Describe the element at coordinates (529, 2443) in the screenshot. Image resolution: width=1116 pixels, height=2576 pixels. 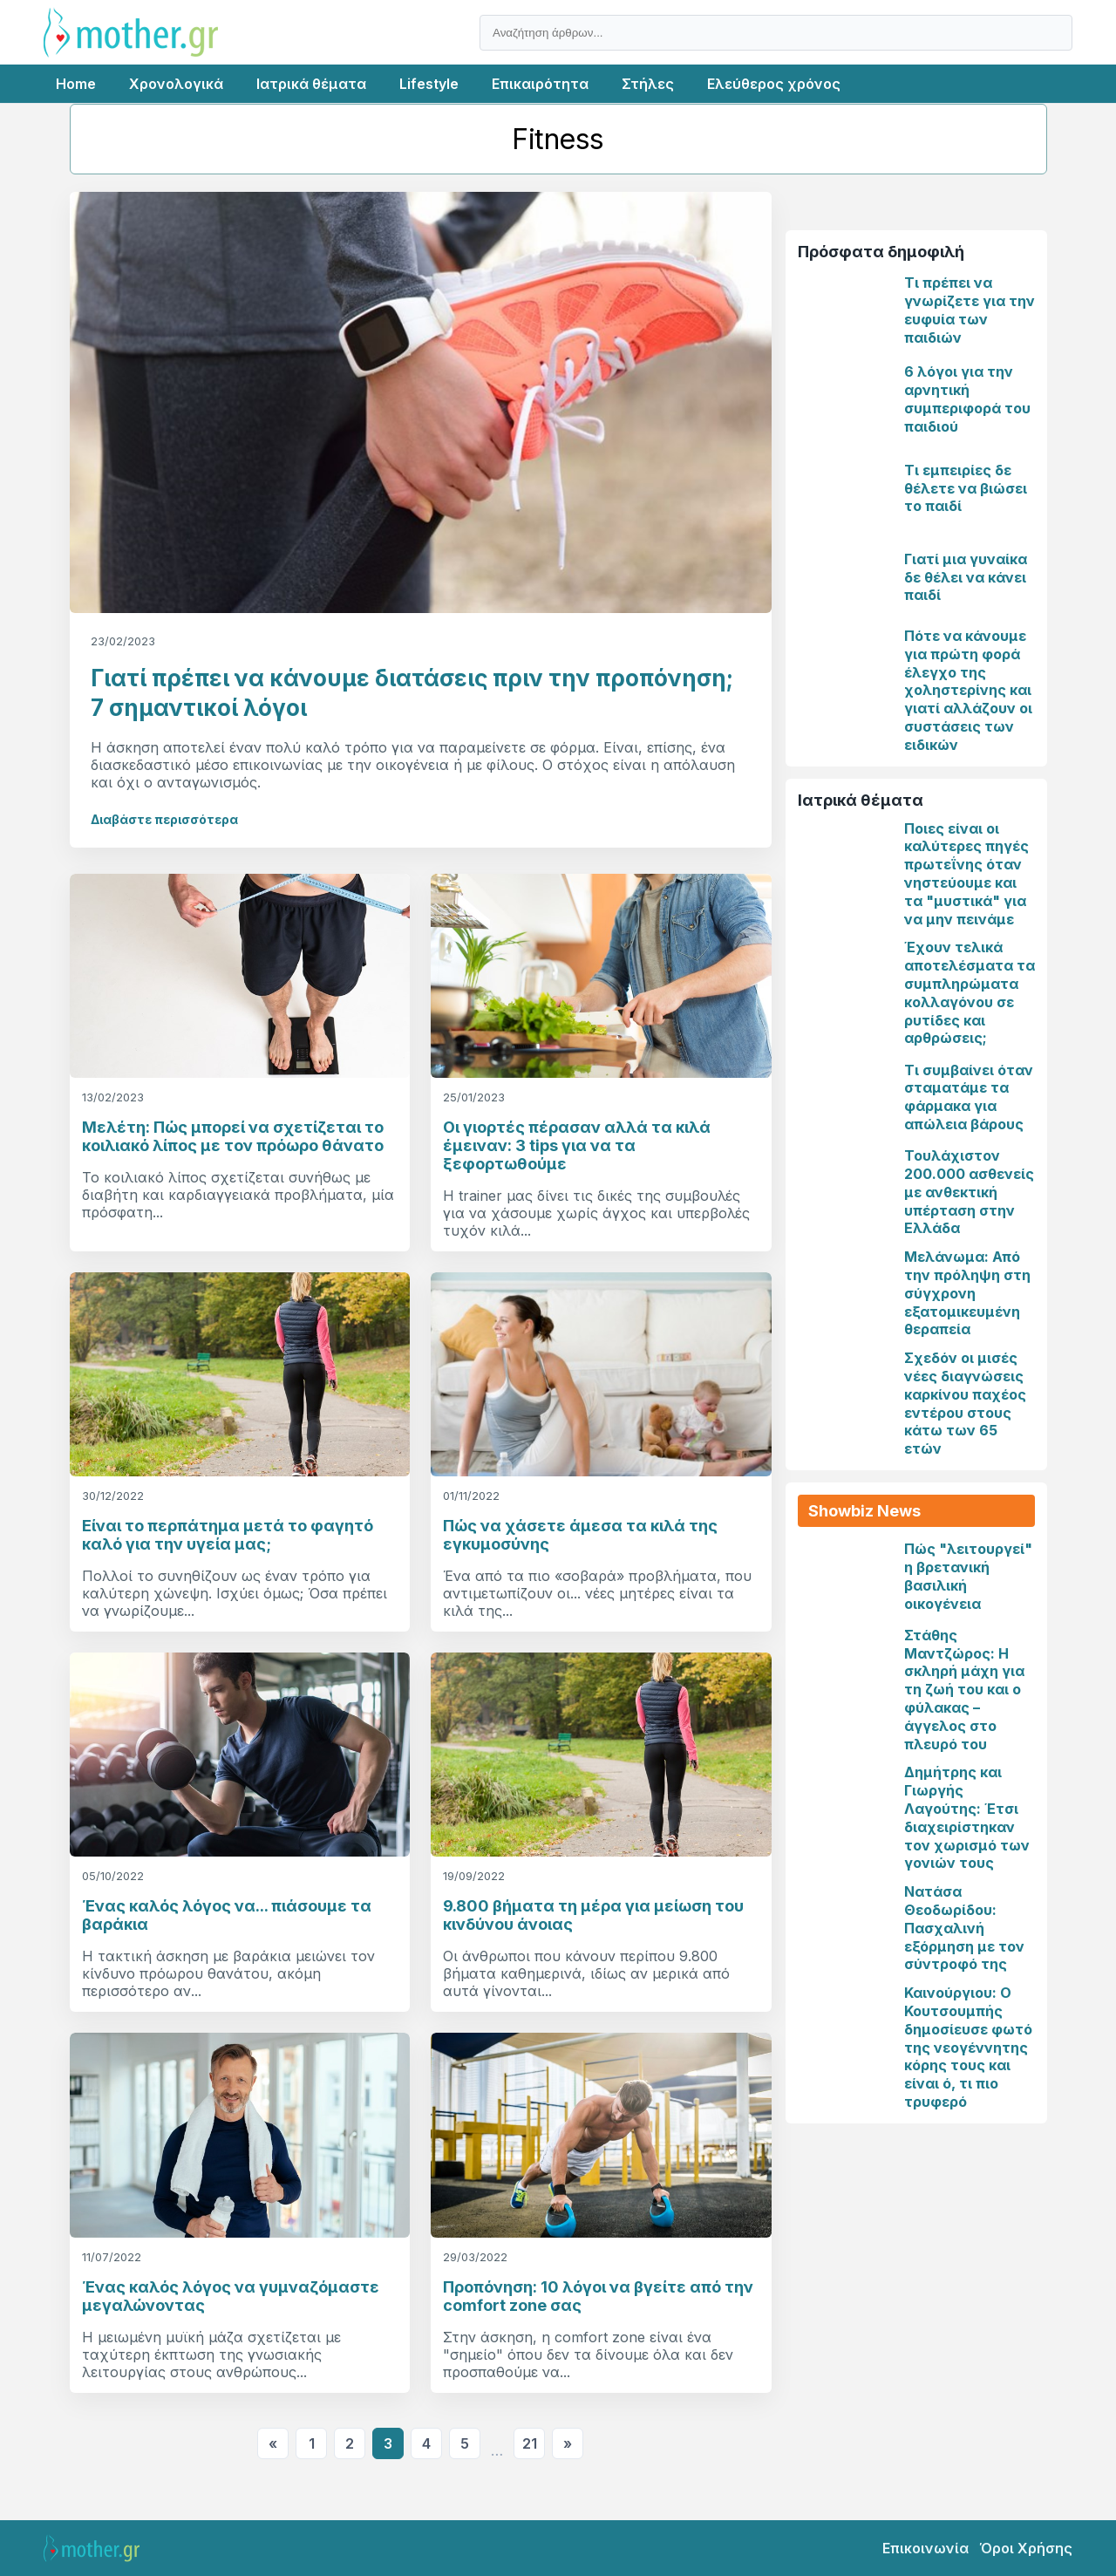
I see `21` at that location.